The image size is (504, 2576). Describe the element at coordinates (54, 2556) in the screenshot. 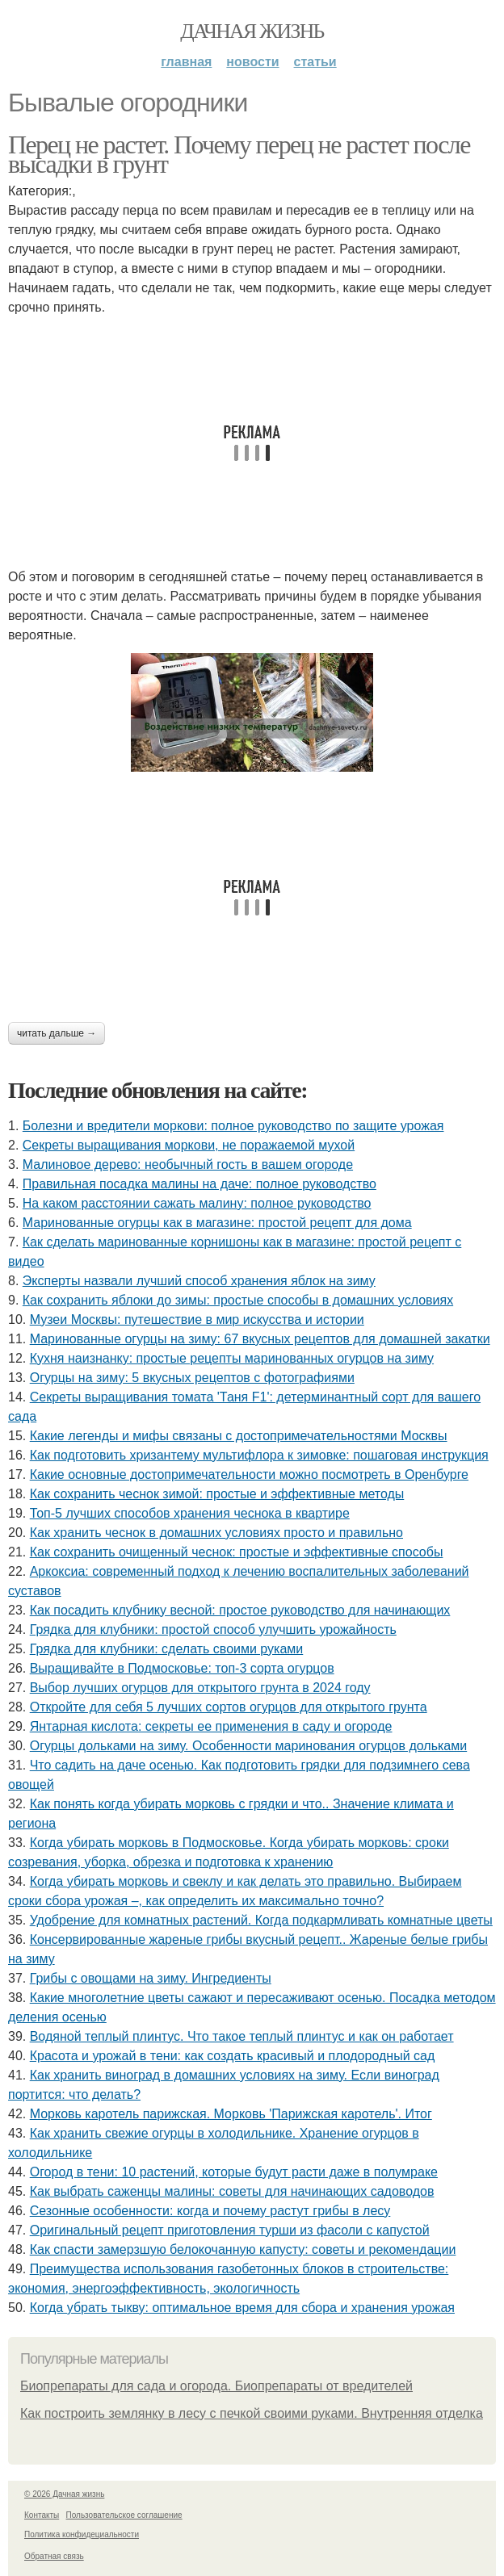

I see `Обратная связь` at that location.